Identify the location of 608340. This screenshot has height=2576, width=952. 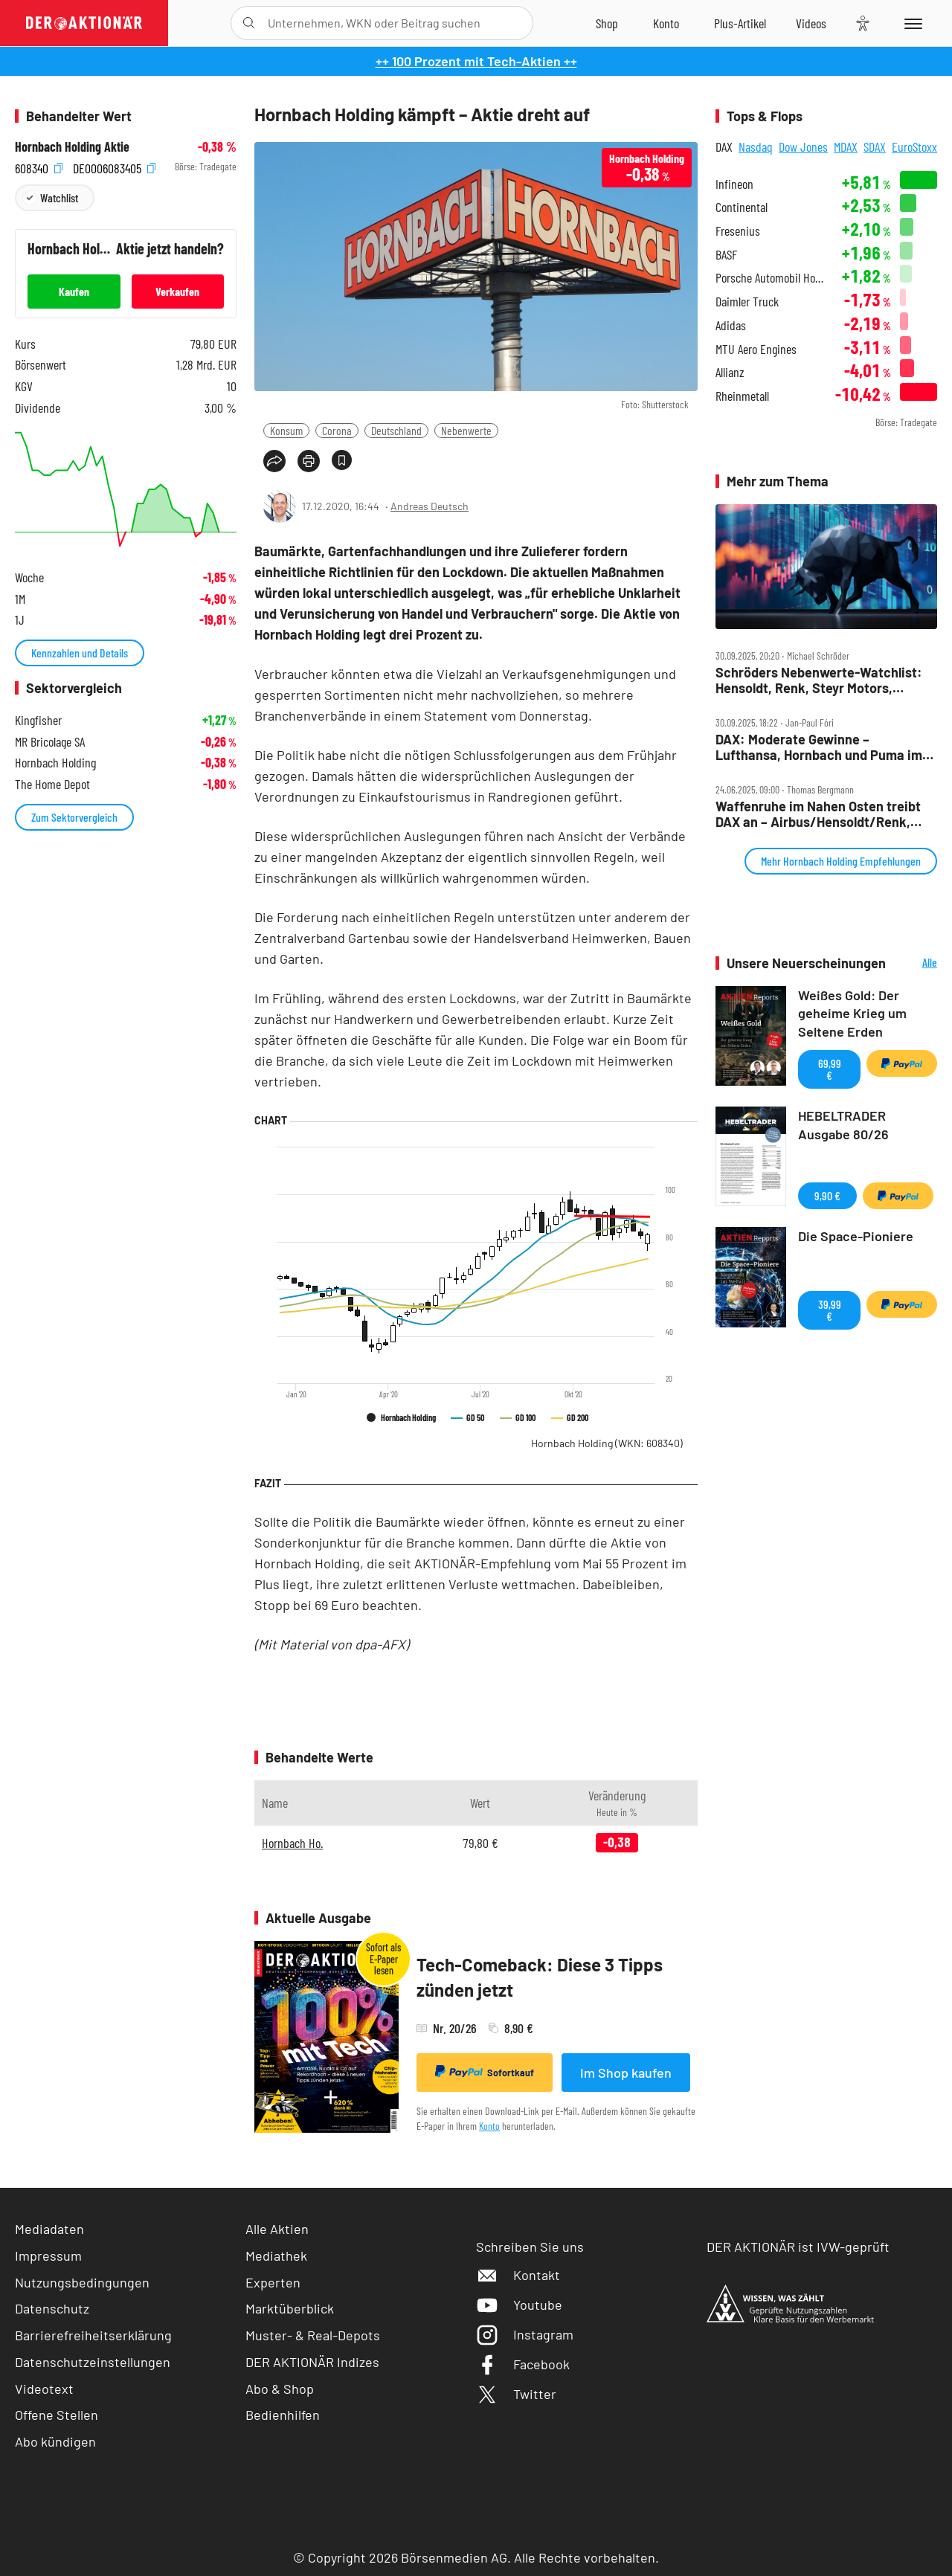
(38, 167).